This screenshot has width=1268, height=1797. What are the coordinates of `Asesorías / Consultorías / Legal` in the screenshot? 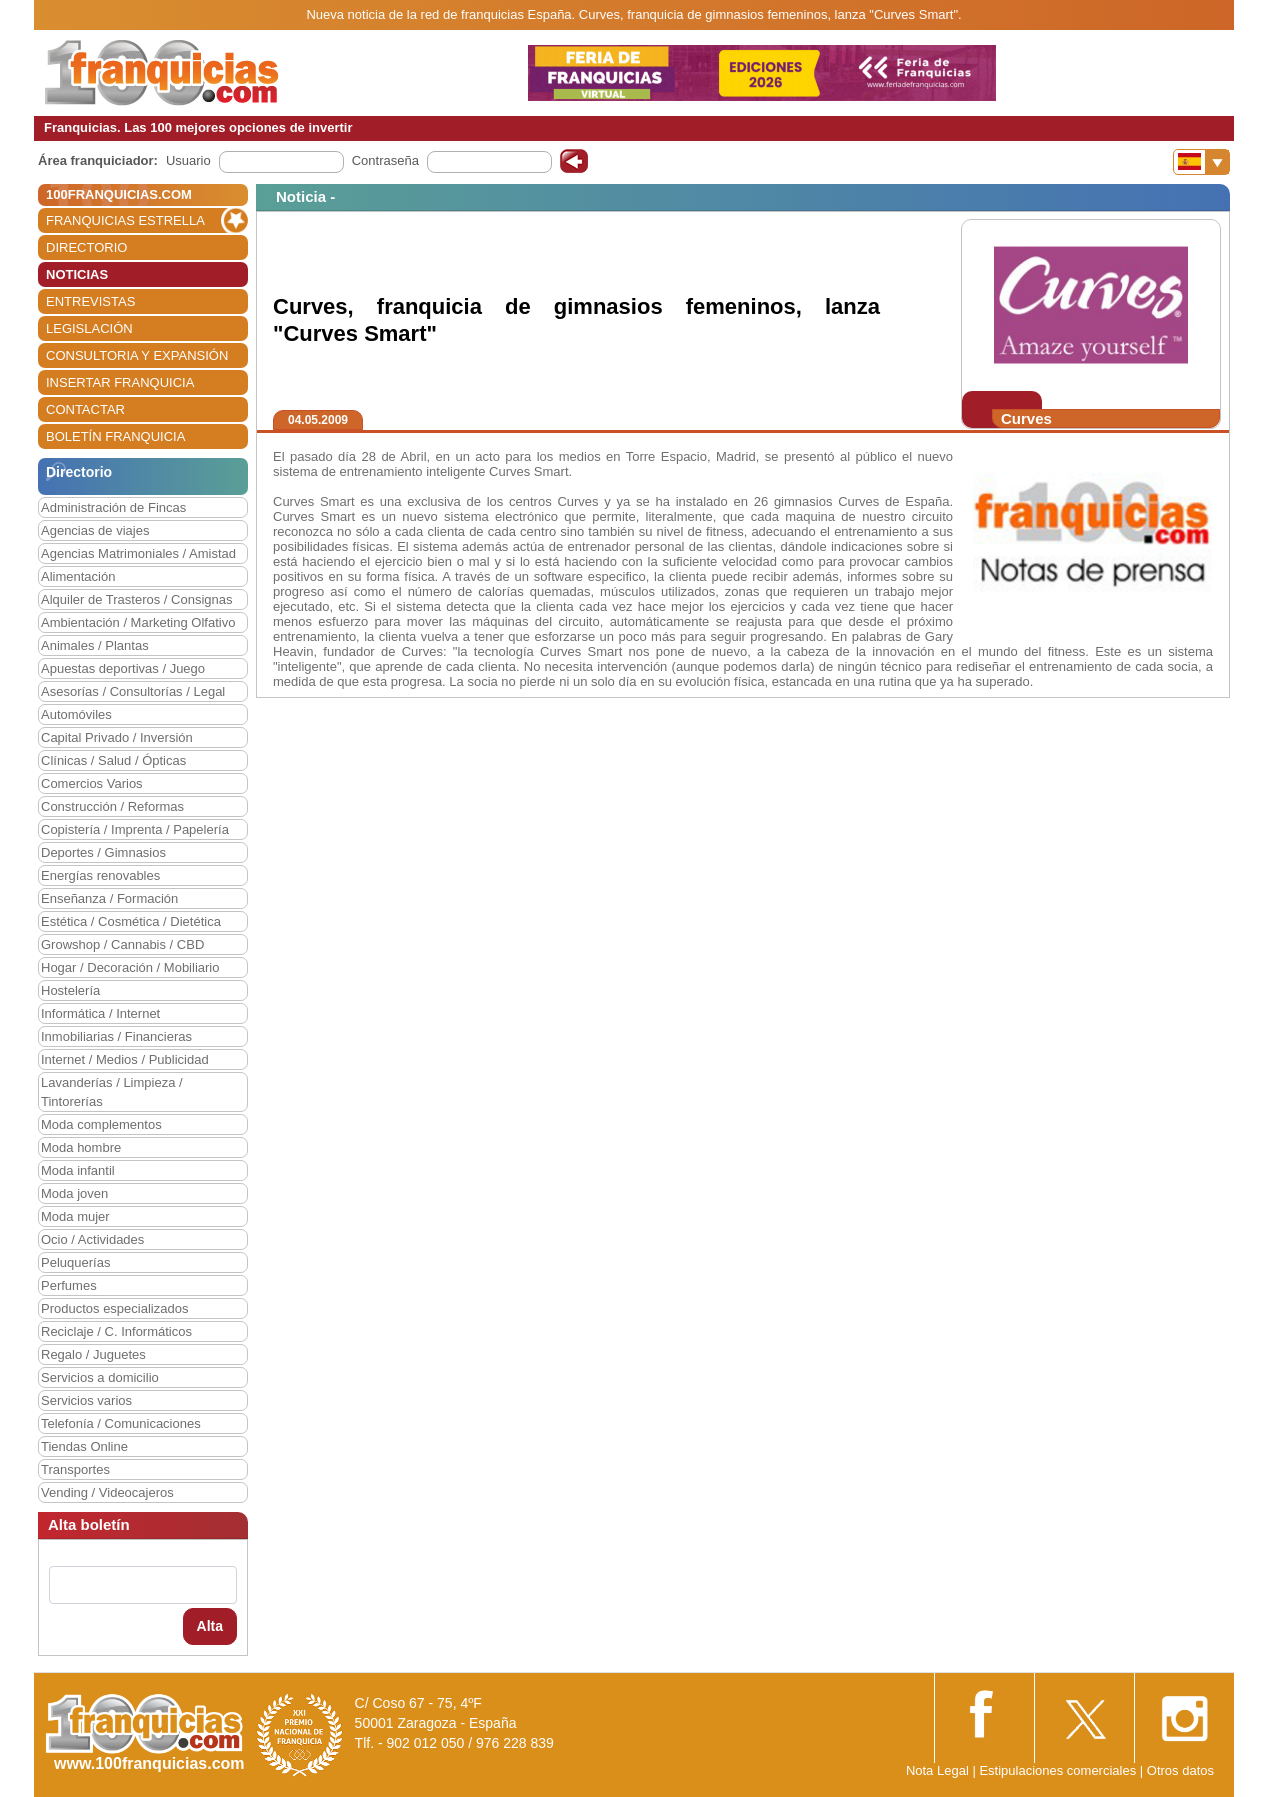 It's located at (133, 691).